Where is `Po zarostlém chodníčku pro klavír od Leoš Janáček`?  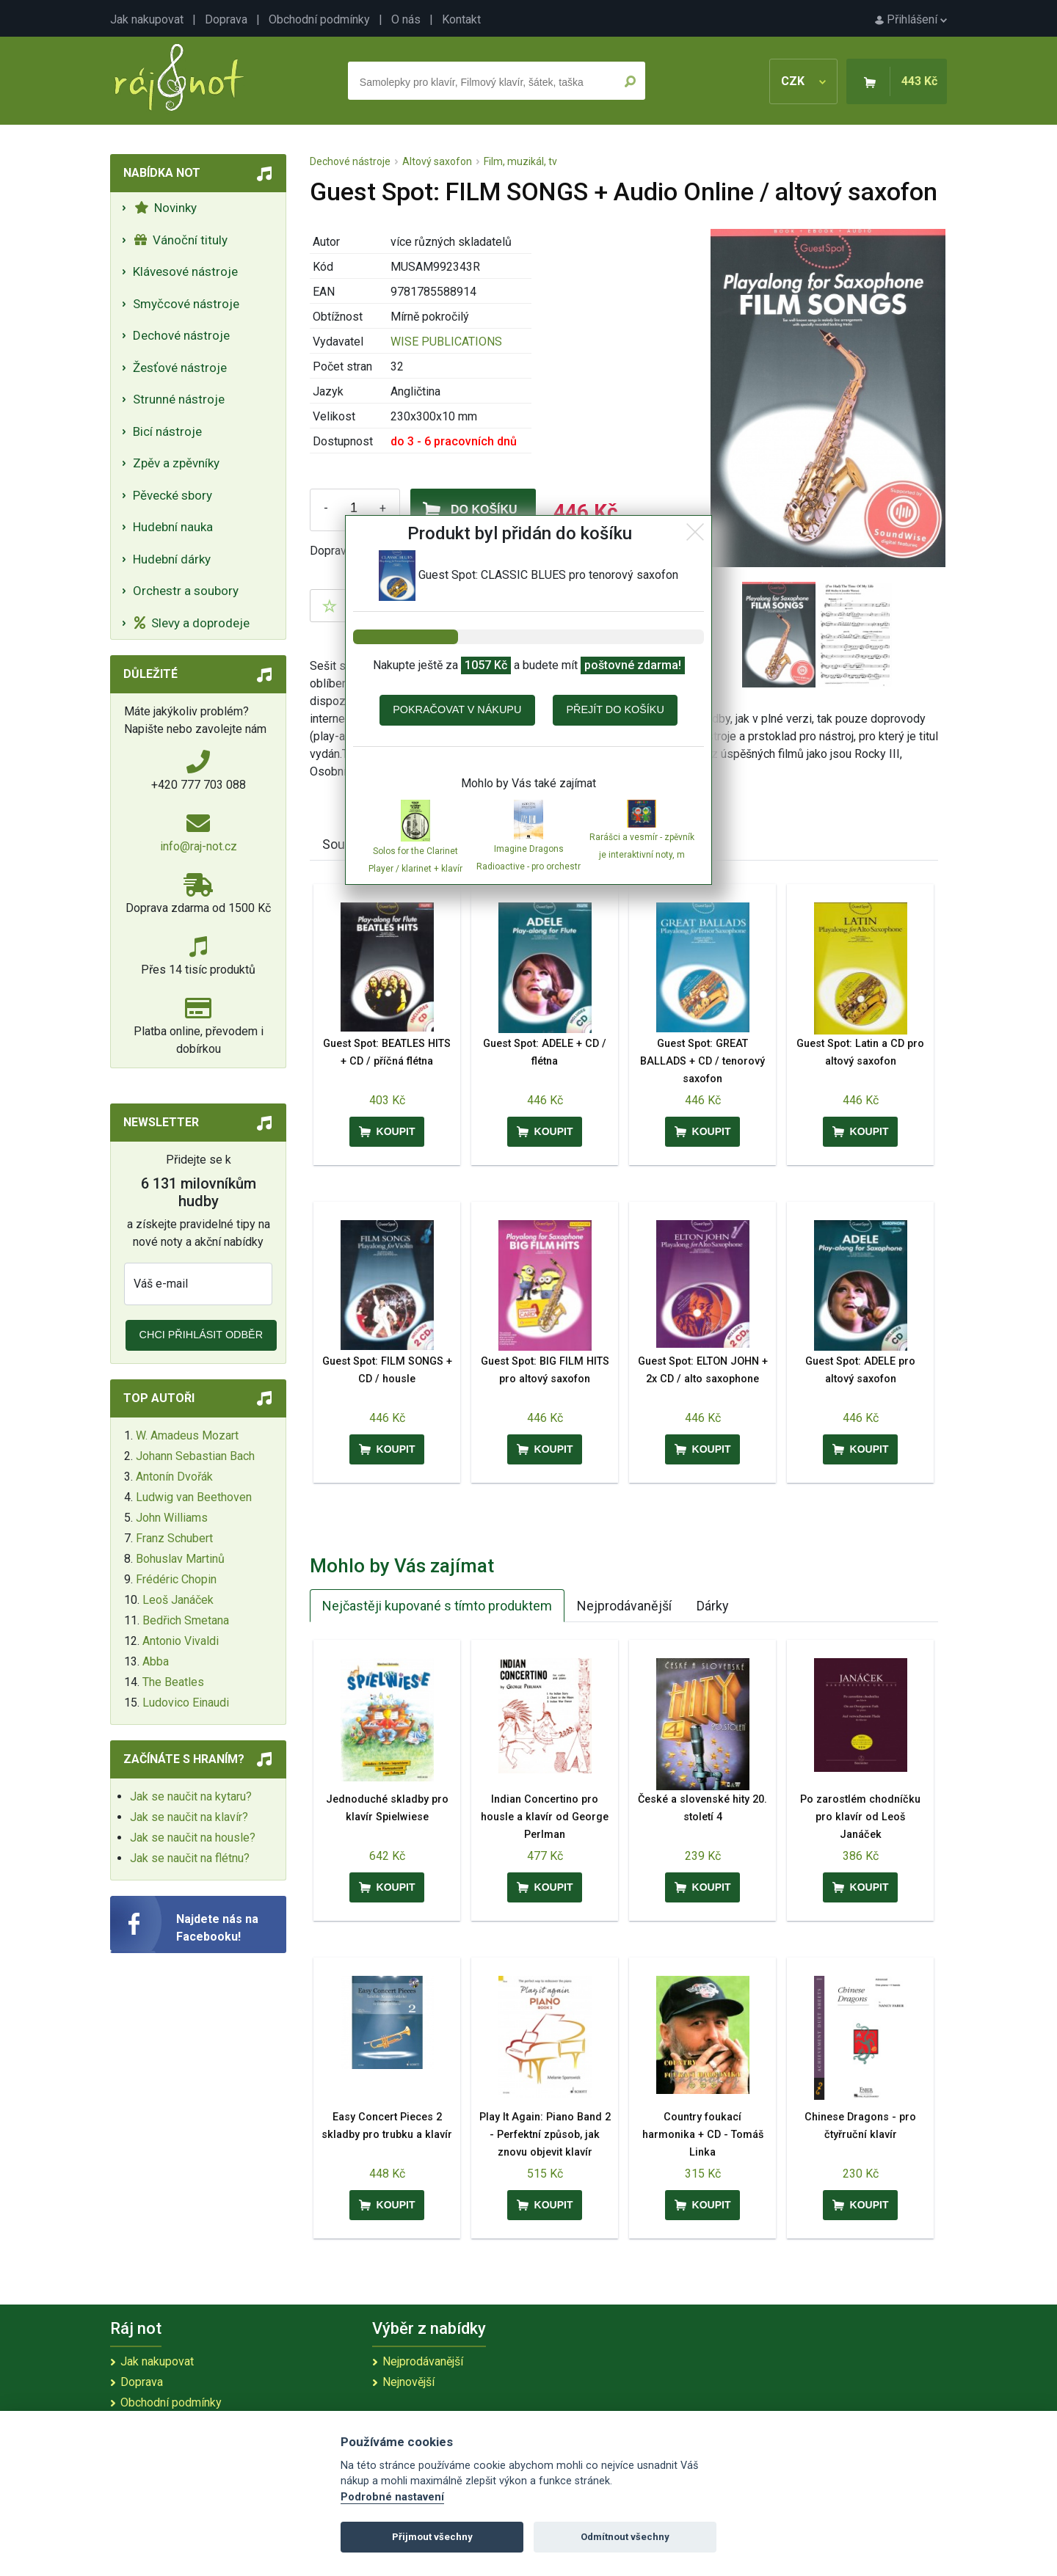 Po zarostlém chodníčku pro klavír od Leoš Janáček is located at coordinates (860, 1817).